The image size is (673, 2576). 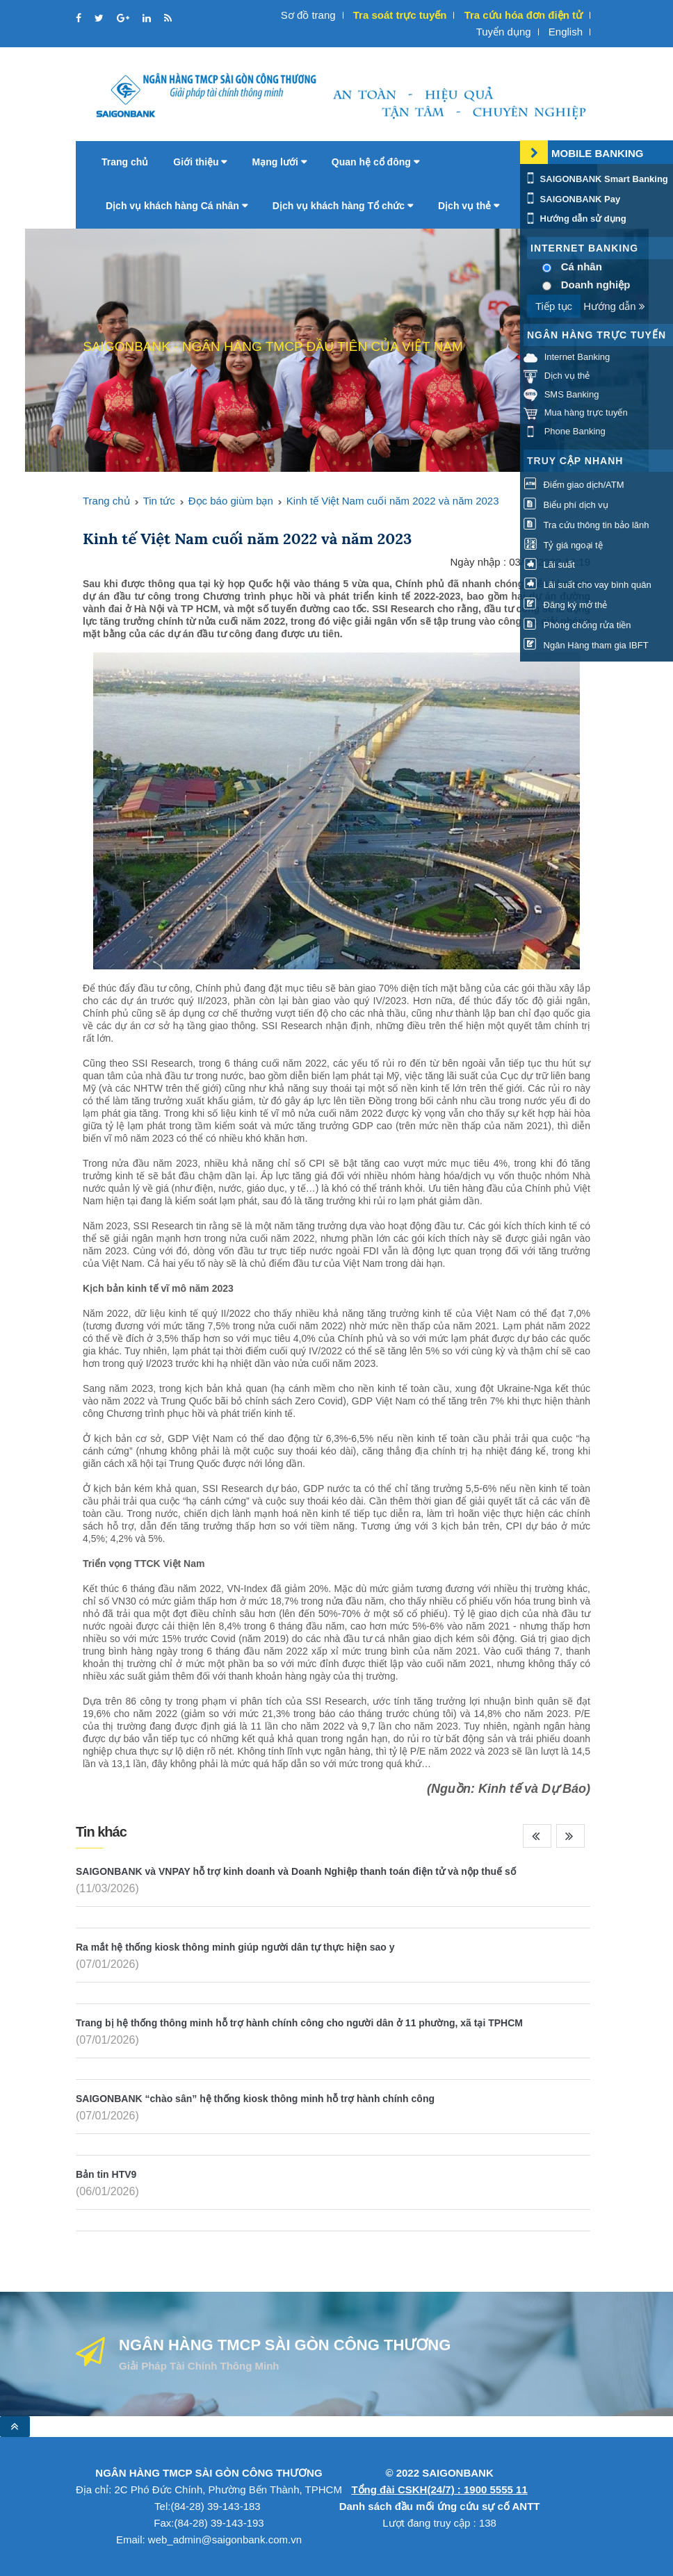 What do you see at coordinates (125, 161) in the screenshot?
I see `Trang chủ` at bounding box center [125, 161].